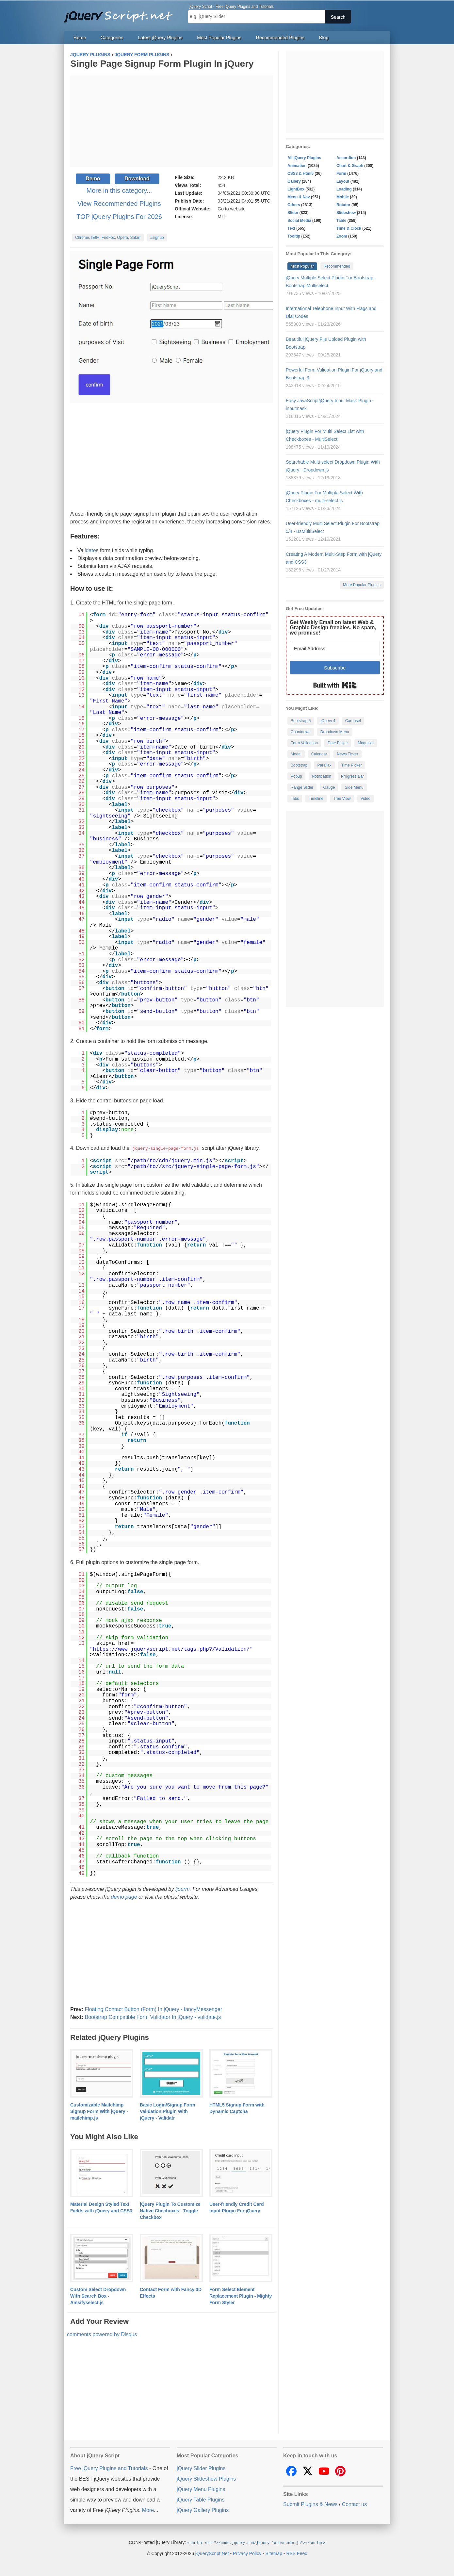 The height and width of the screenshot is (2576, 454). What do you see at coordinates (341, 236) in the screenshot?
I see `Zoom` at bounding box center [341, 236].